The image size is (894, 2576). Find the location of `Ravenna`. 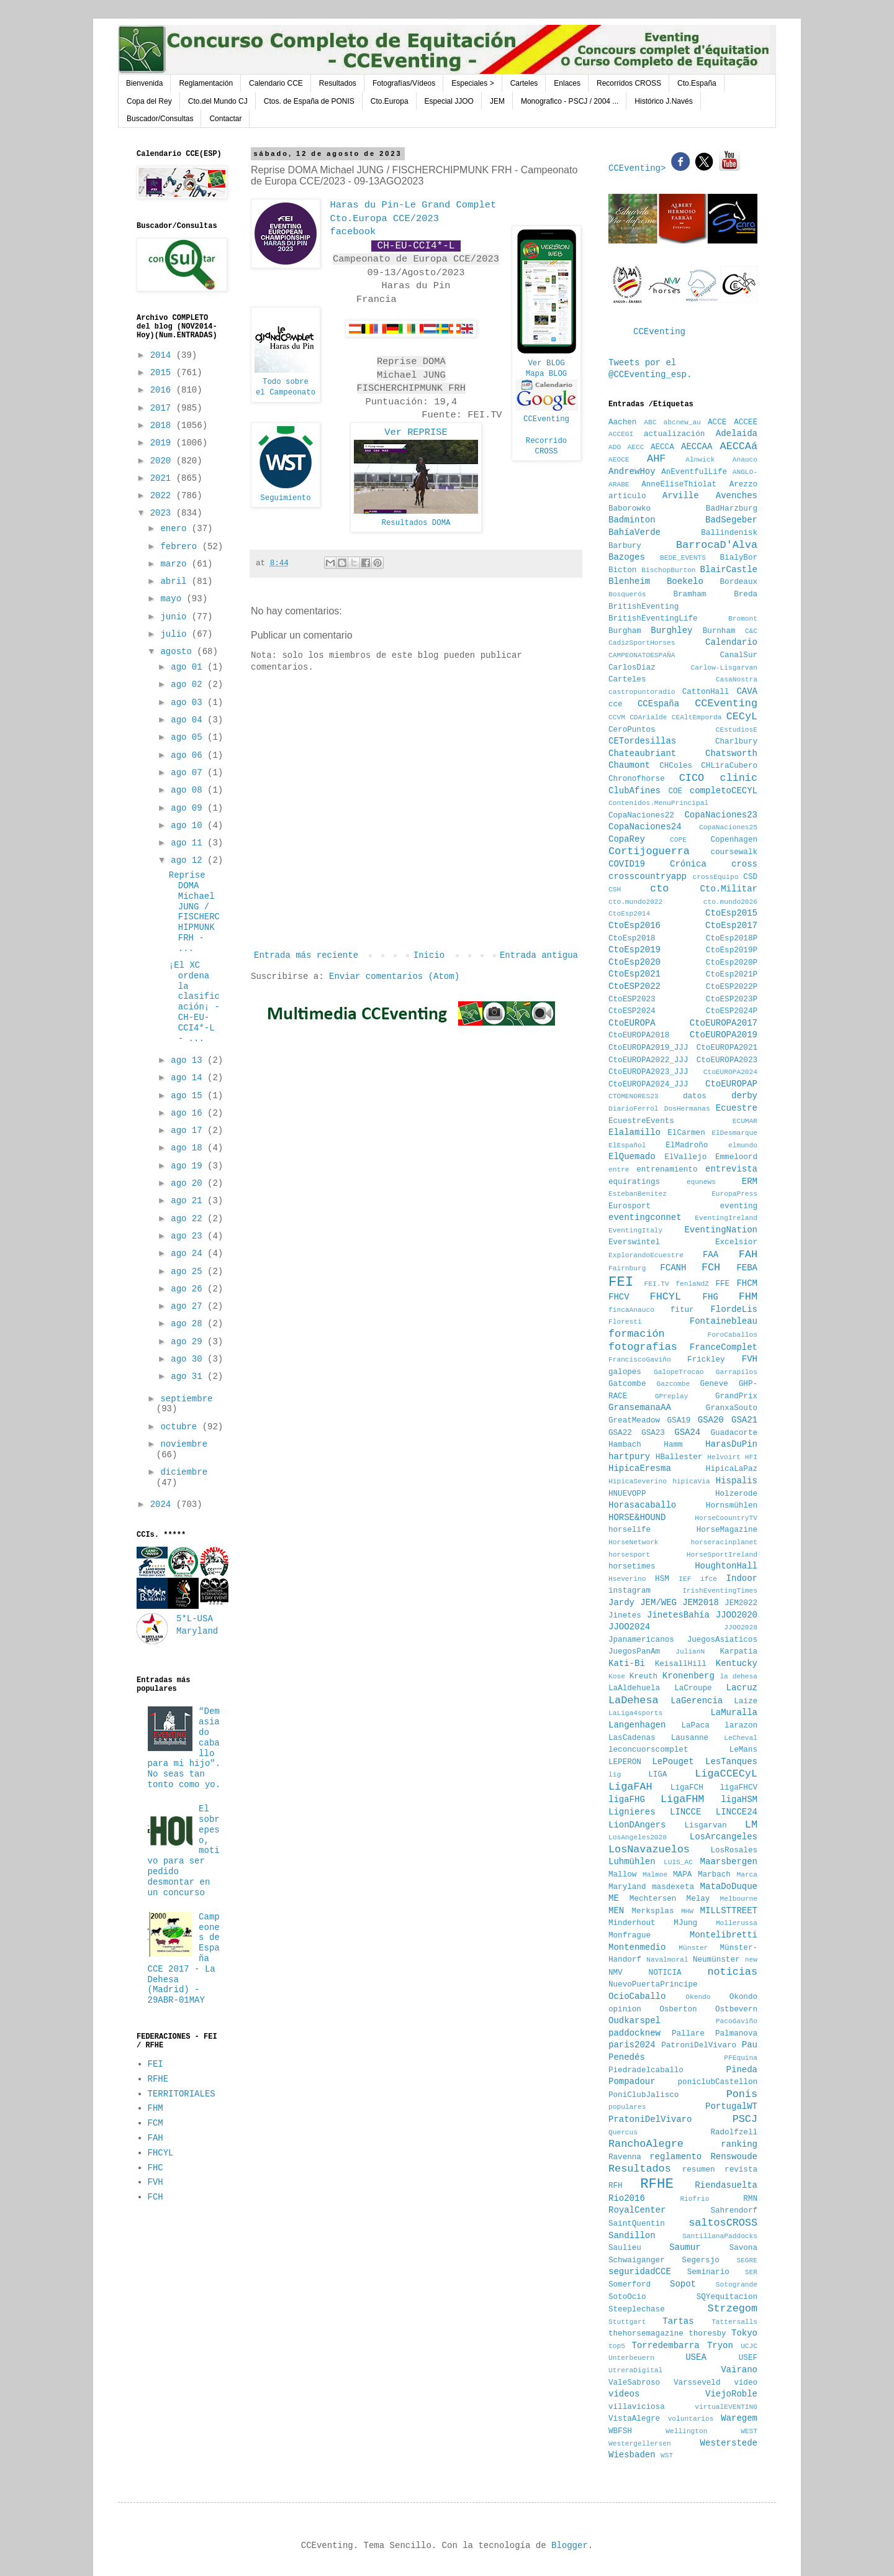

Ravenna is located at coordinates (624, 2157).